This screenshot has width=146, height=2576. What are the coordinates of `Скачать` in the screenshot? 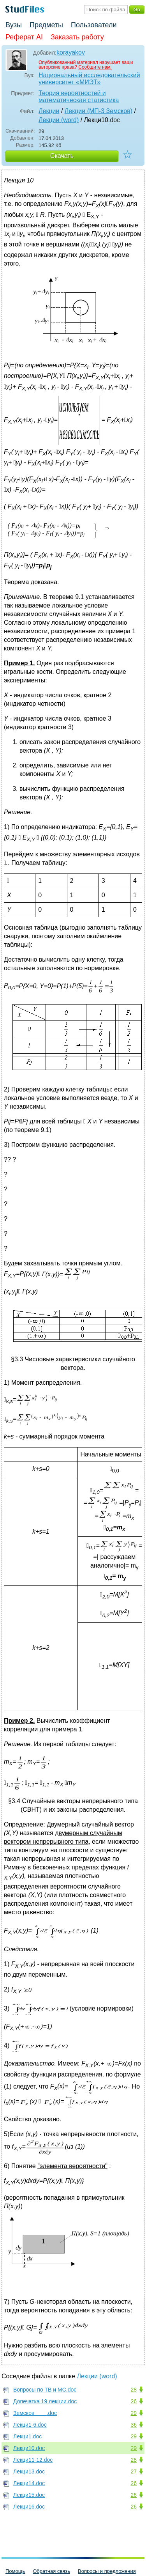 It's located at (62, 155).